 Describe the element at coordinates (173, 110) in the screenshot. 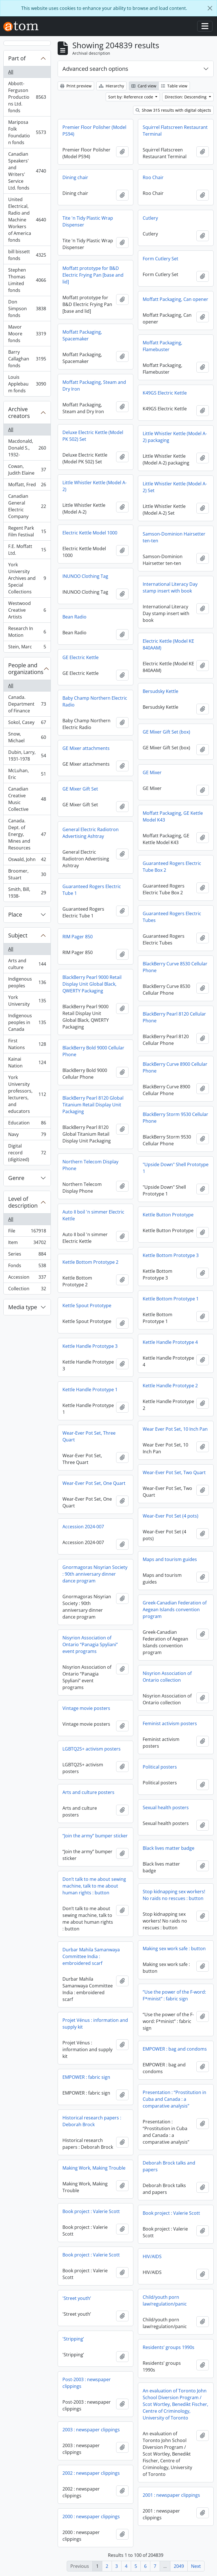

I see `Show 315 results with digital objects` at that location.